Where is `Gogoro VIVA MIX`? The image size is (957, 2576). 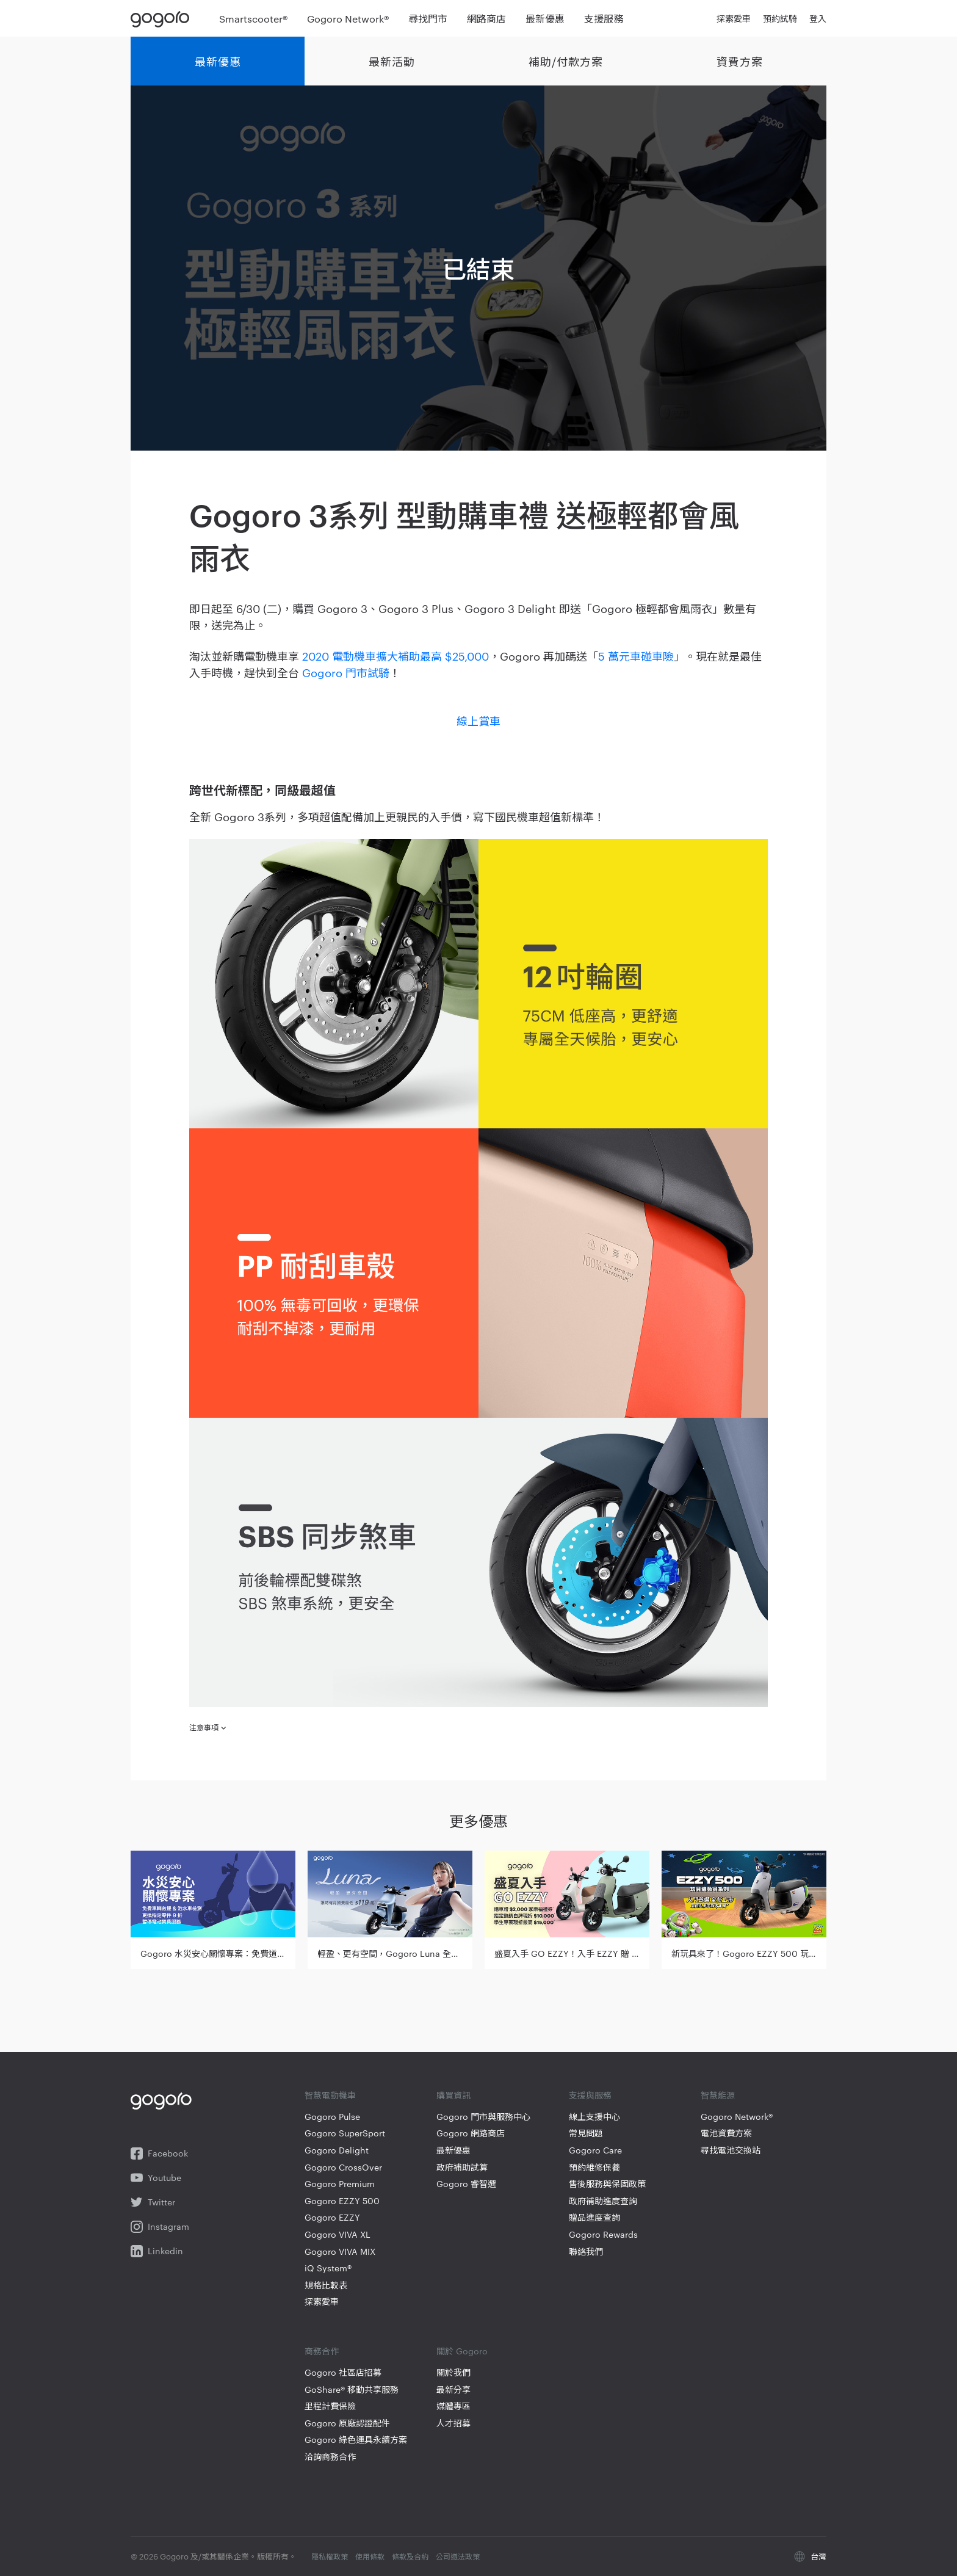
Gogoro VIVA MIX is located at coordinates (340, 2251).